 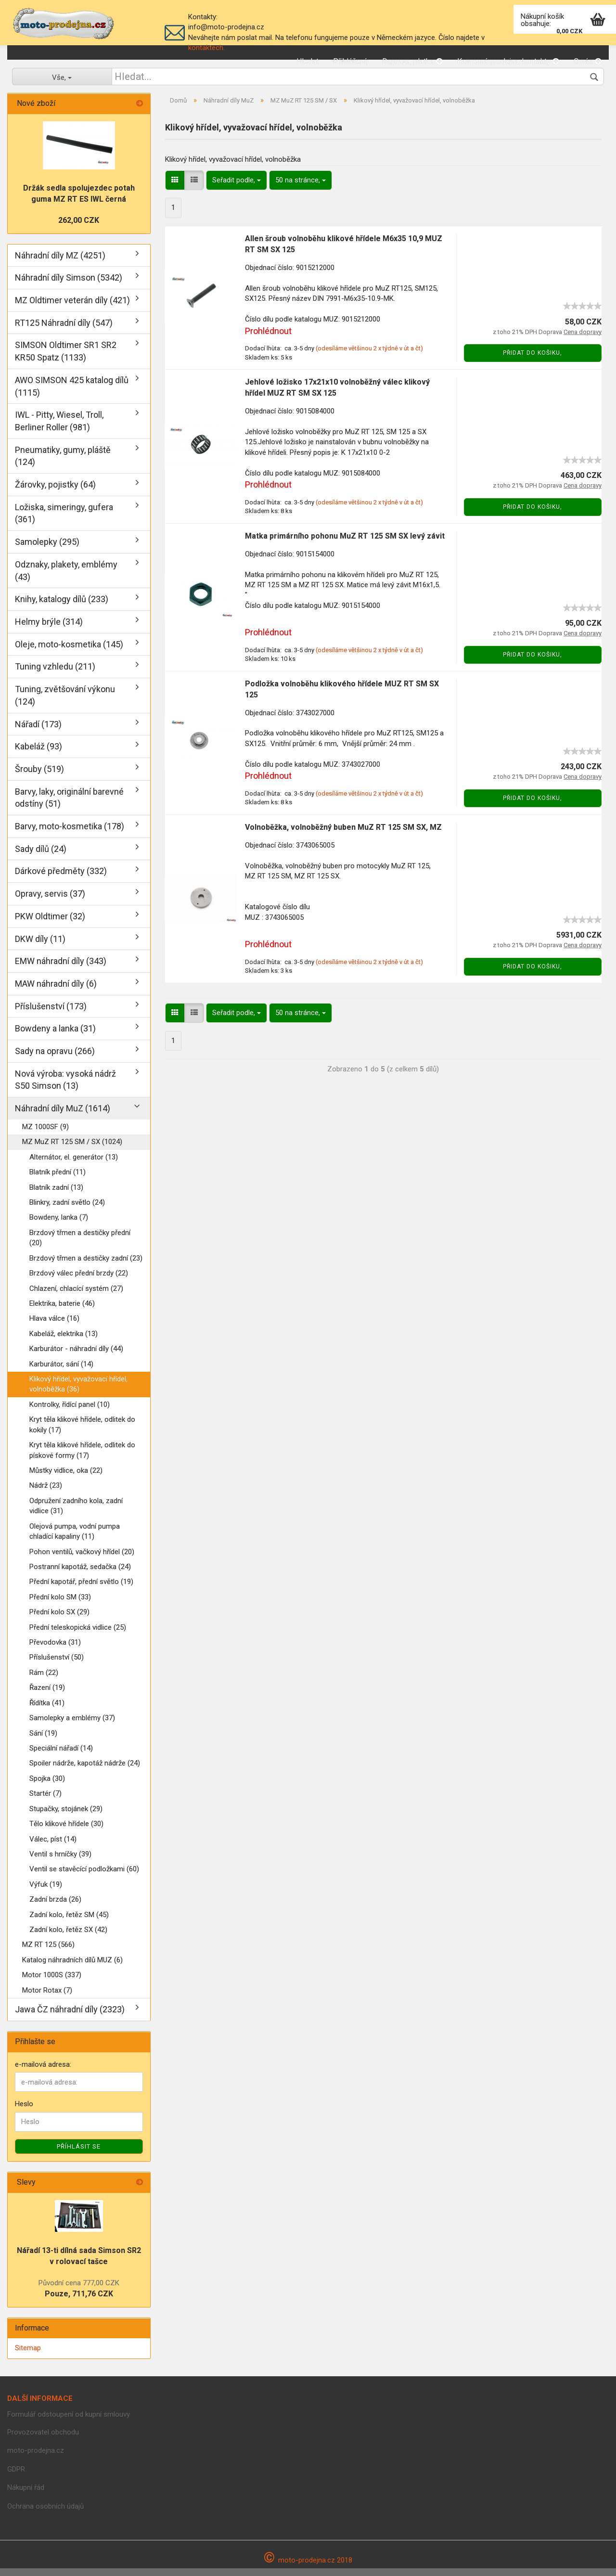 I want to click on Chlazení, chlacící systém (27), so click(x=76, y=1296).